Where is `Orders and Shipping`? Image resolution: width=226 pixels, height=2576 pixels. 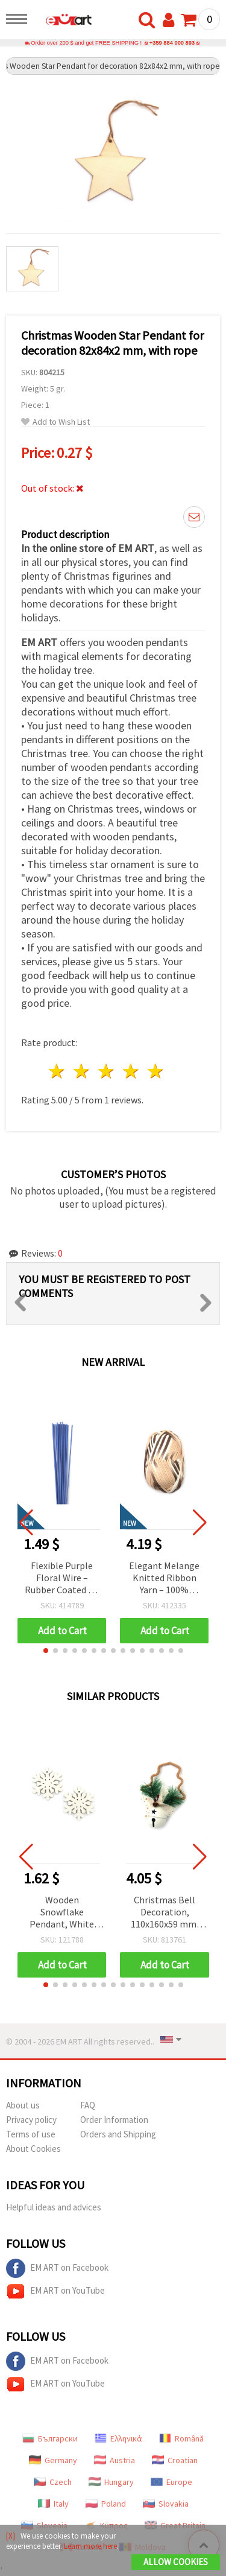 Orders and Shipping is located at coordinates (118, 2134).